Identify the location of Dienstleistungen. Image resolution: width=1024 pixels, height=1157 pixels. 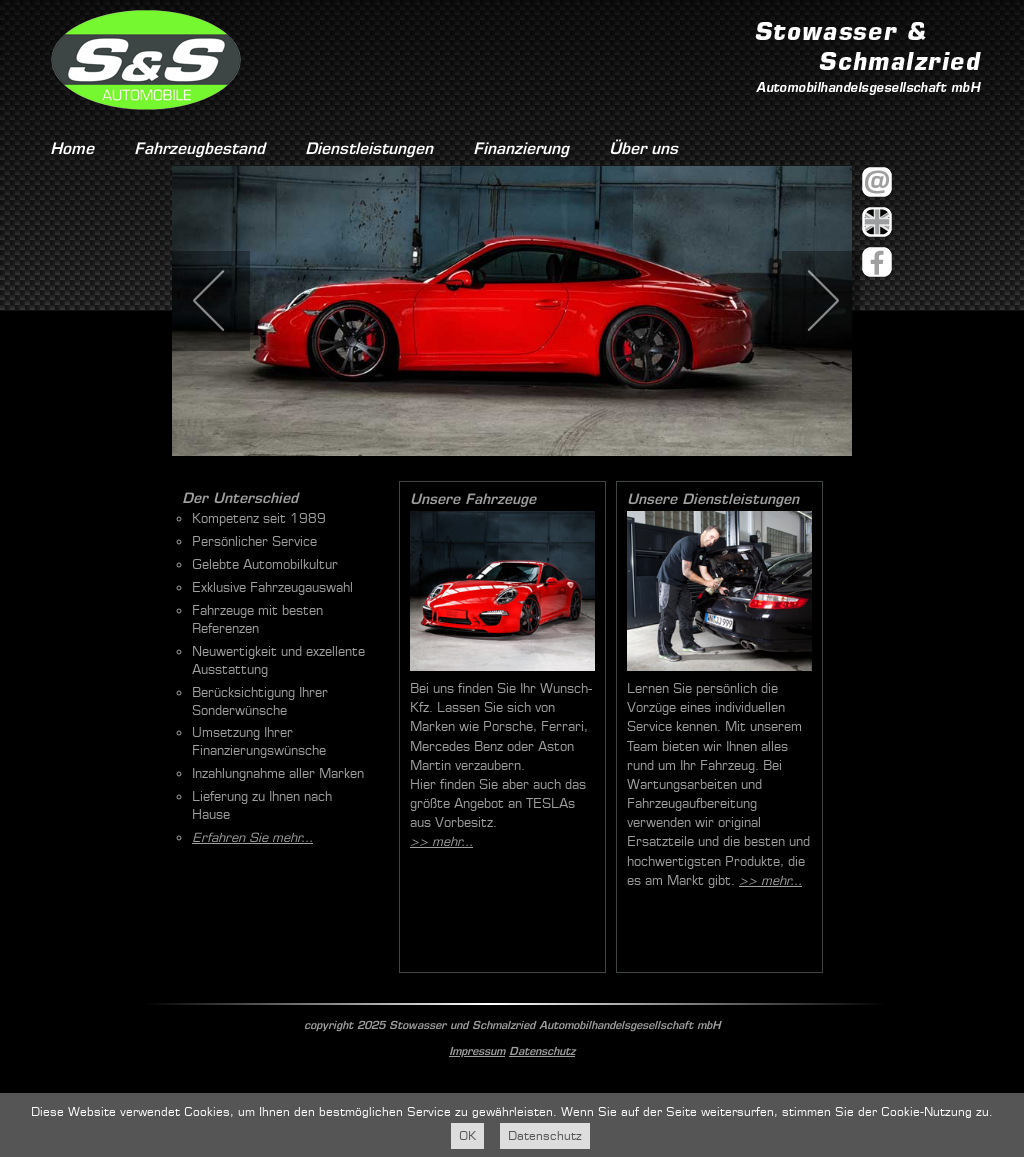
(369, 148).